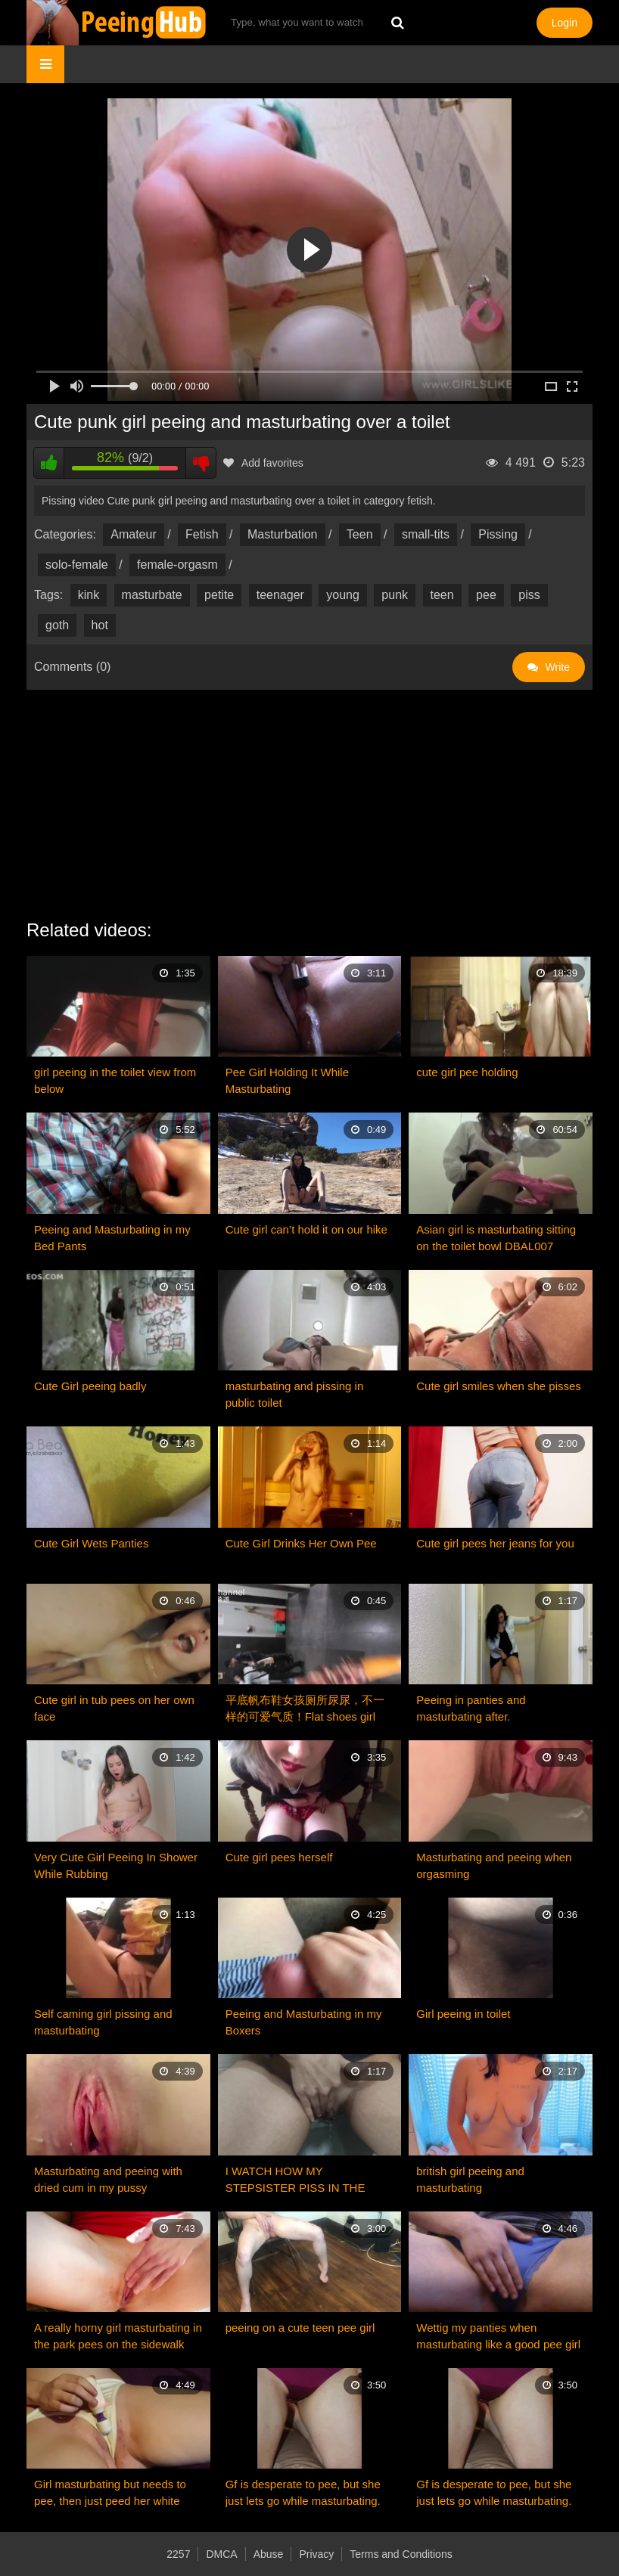 This screenshot has width=619, height=2576. I want to click on Cute girl pees herself, so click(279, 1857).